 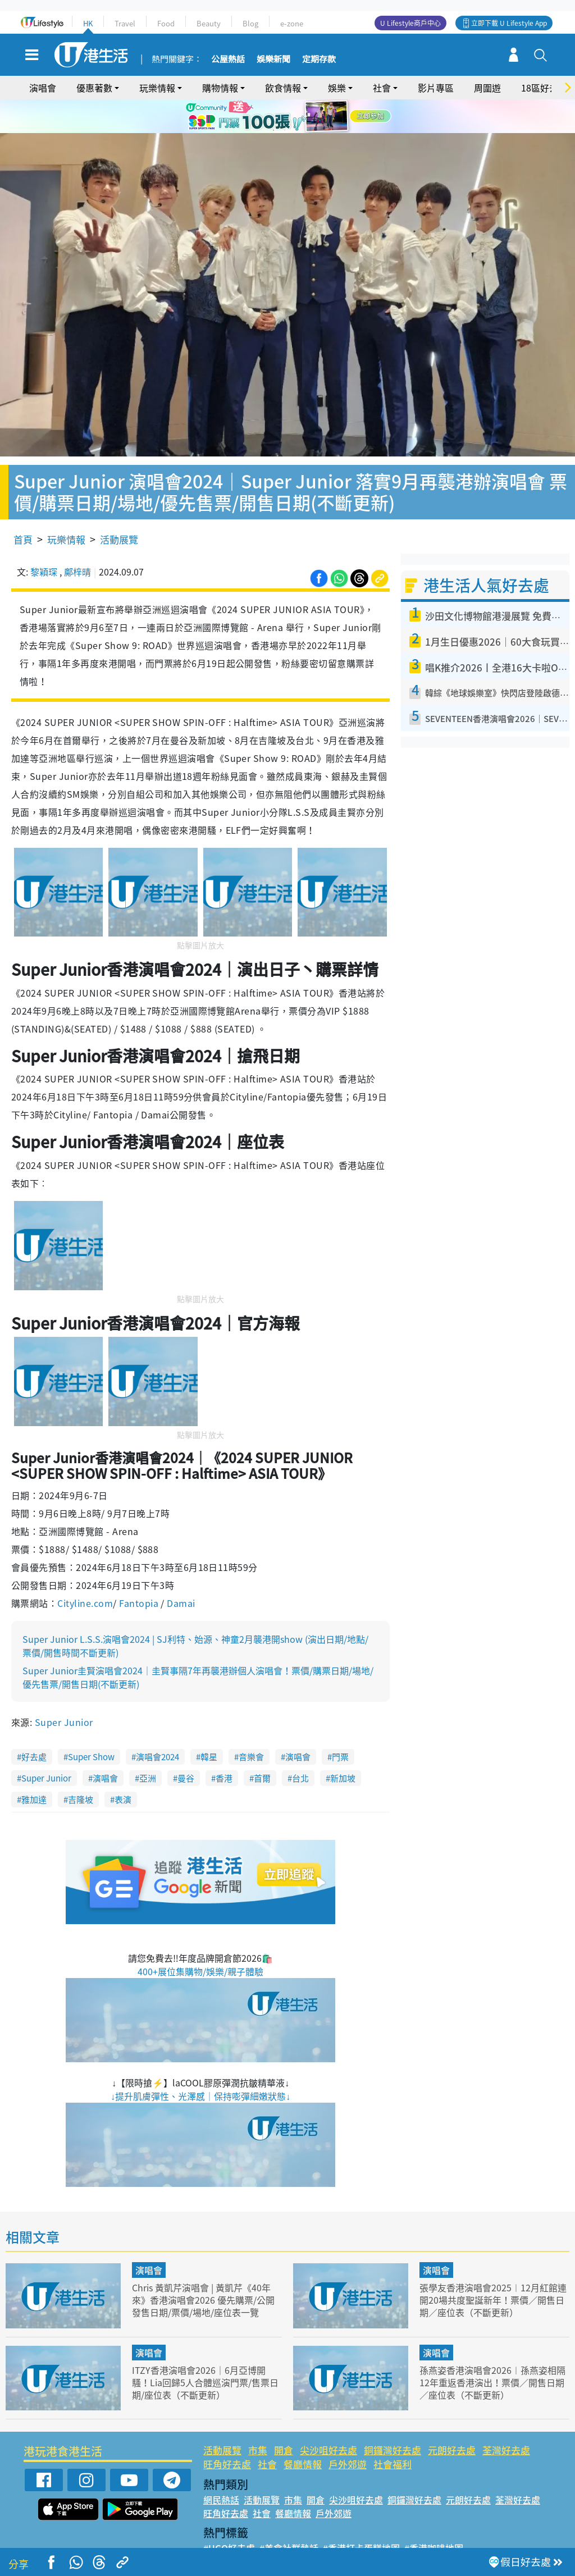 I want to click on U Lifestyle商戶中心, so click(x=410, y=23).